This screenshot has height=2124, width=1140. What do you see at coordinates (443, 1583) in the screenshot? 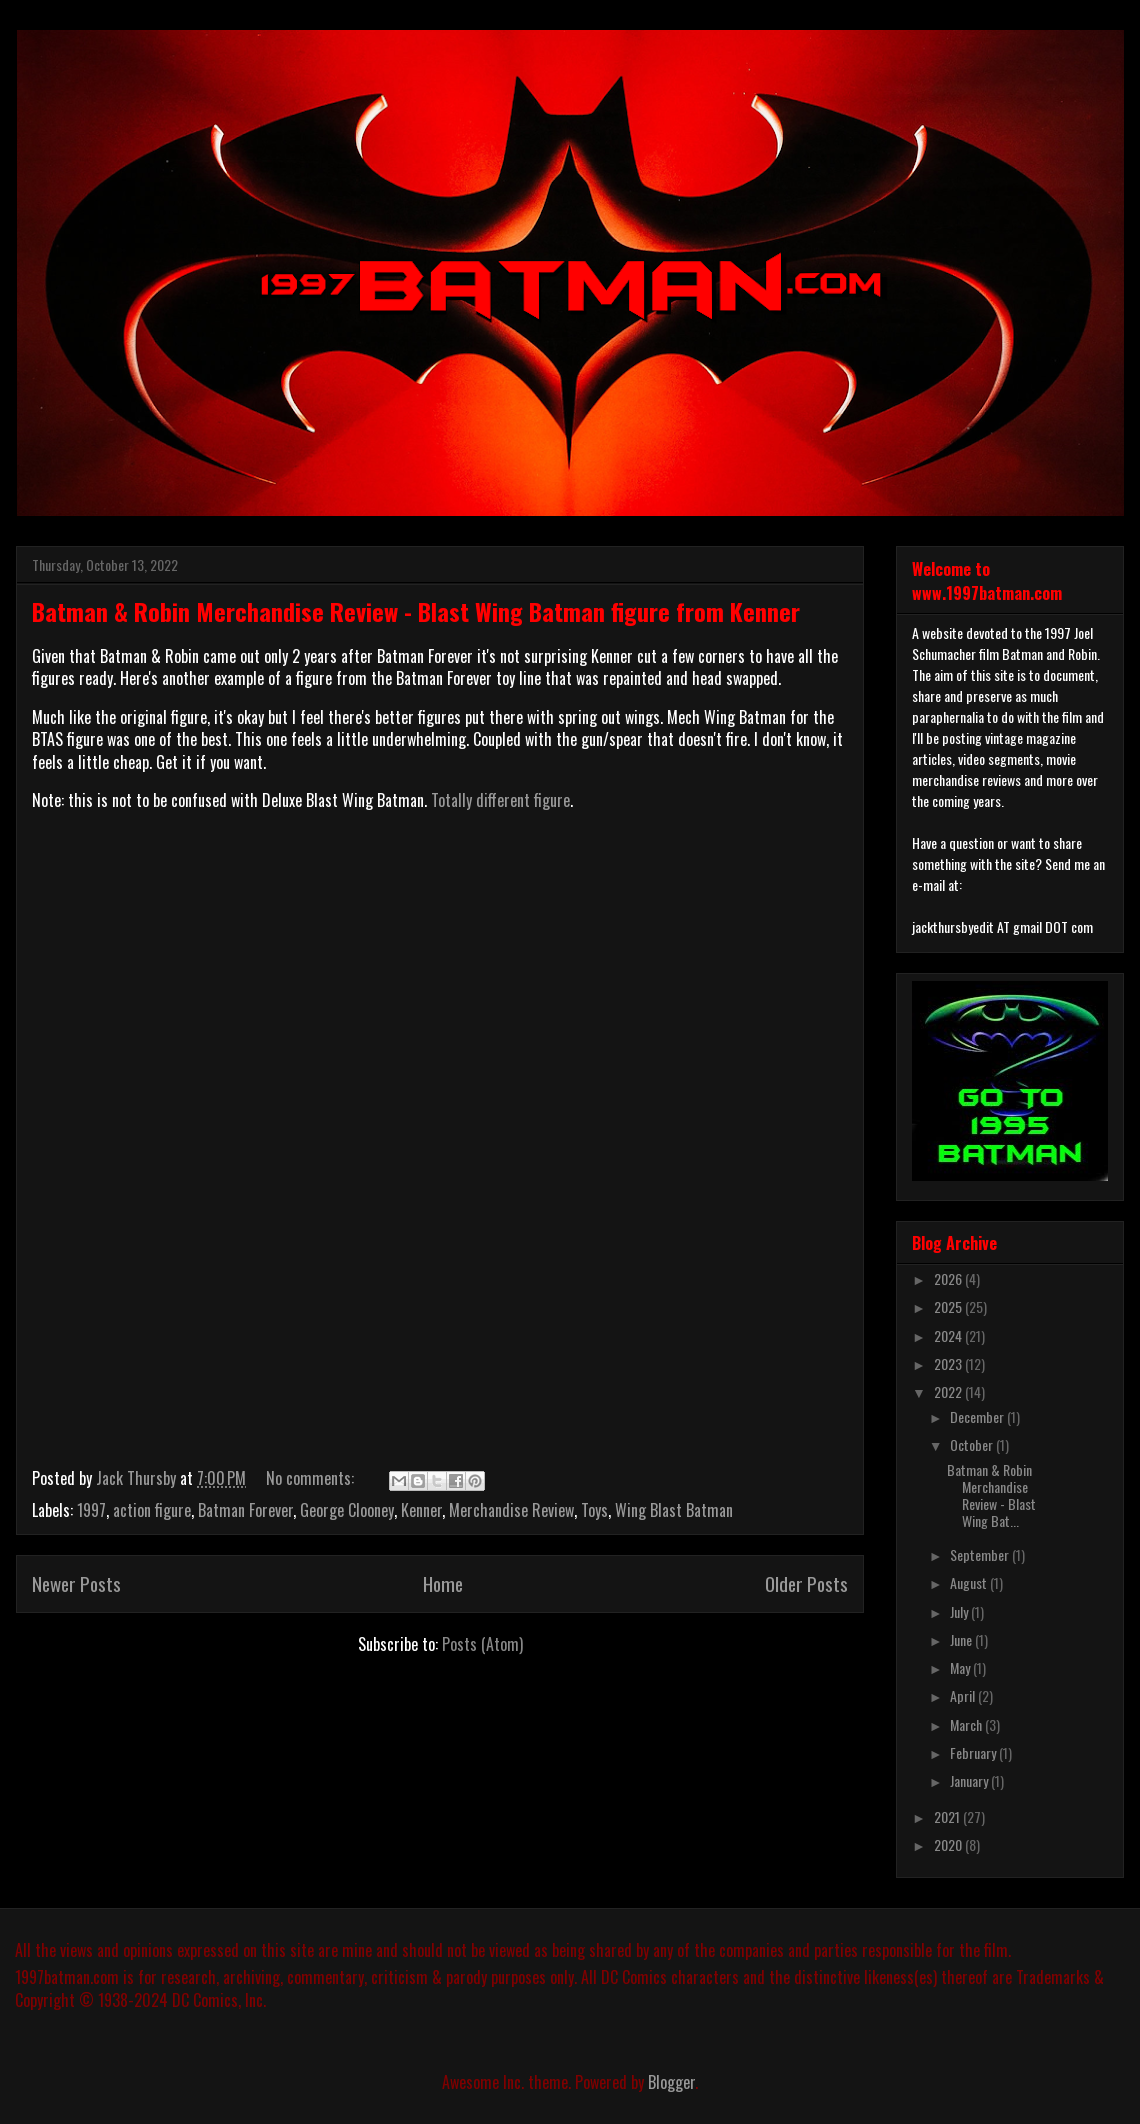
I see `Home` at bounding box center [443, 1583].